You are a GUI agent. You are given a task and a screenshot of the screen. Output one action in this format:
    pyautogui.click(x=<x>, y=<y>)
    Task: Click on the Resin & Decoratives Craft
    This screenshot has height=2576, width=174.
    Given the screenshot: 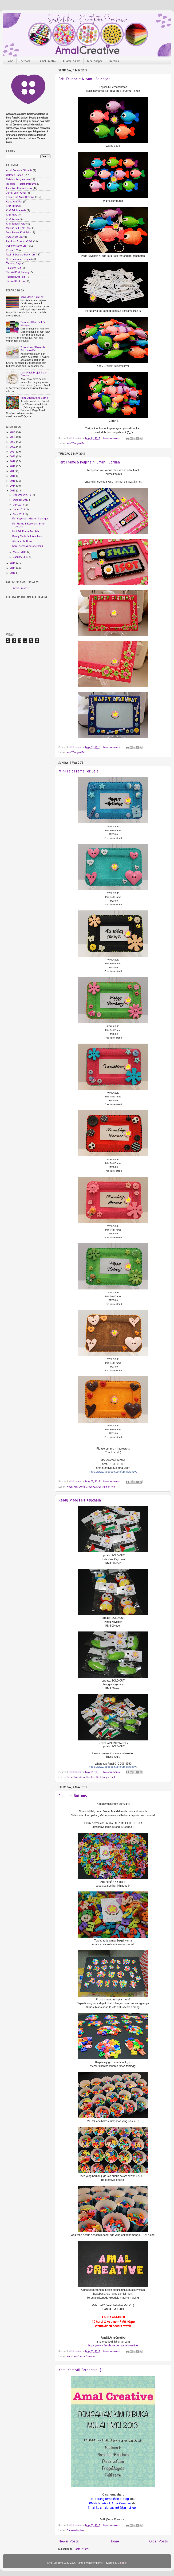 What is the action you would take?
    pyautogui.click(x=20, y=254)
    